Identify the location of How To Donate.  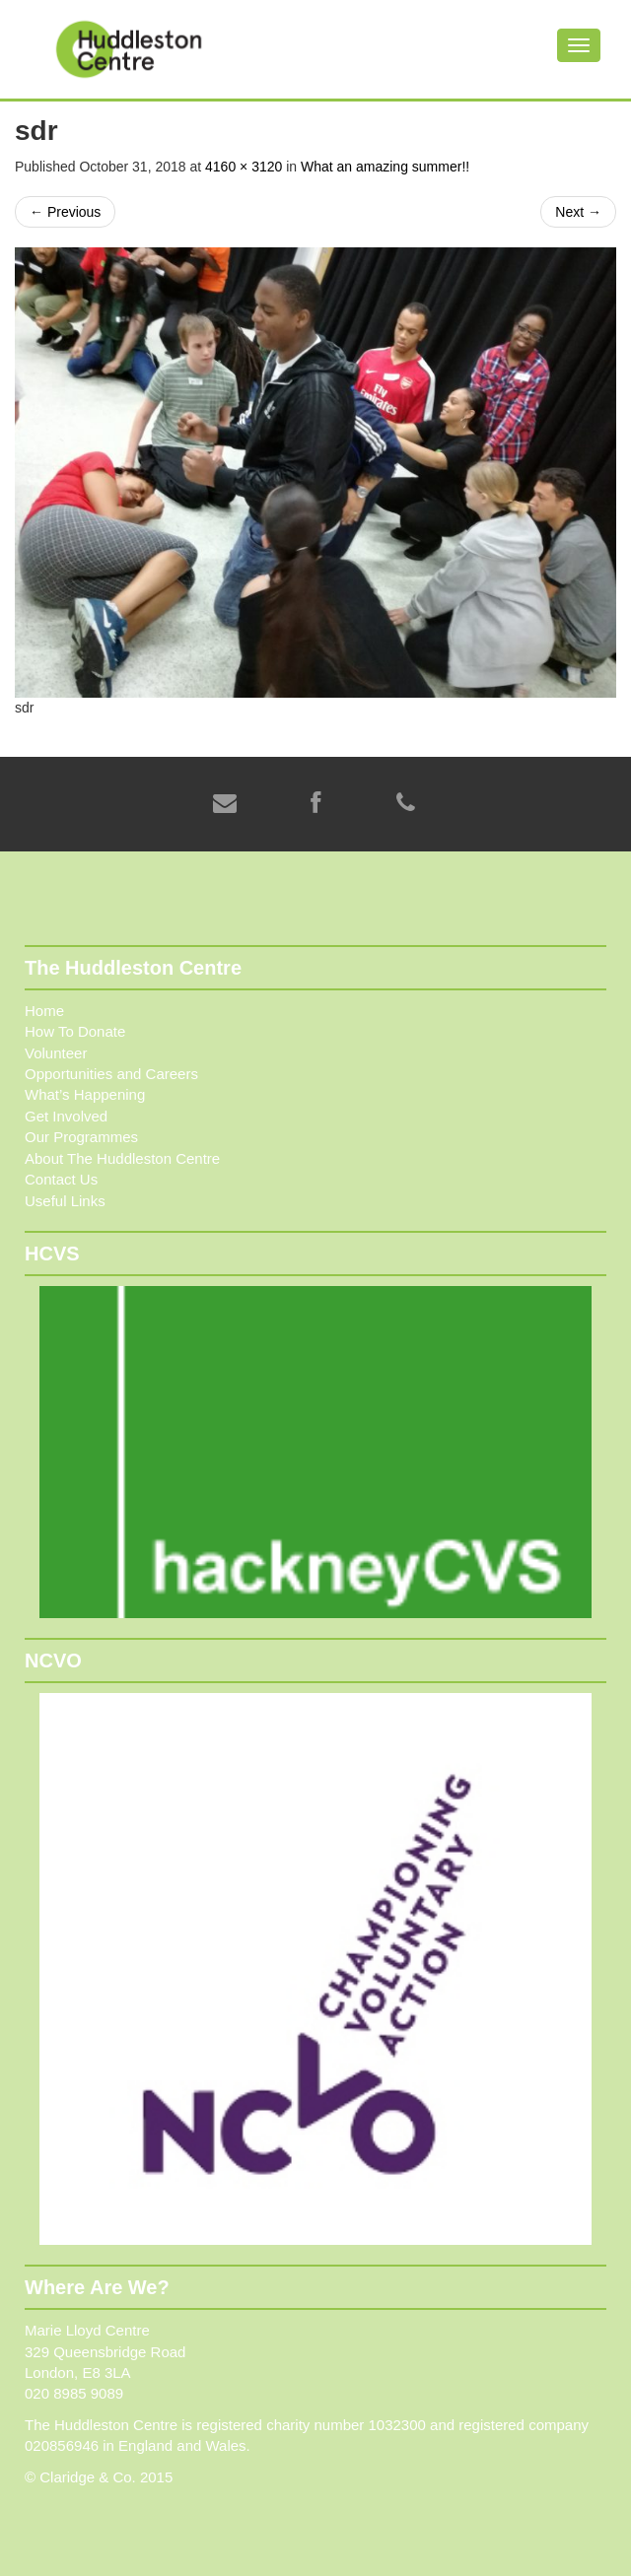
(75, 1031).